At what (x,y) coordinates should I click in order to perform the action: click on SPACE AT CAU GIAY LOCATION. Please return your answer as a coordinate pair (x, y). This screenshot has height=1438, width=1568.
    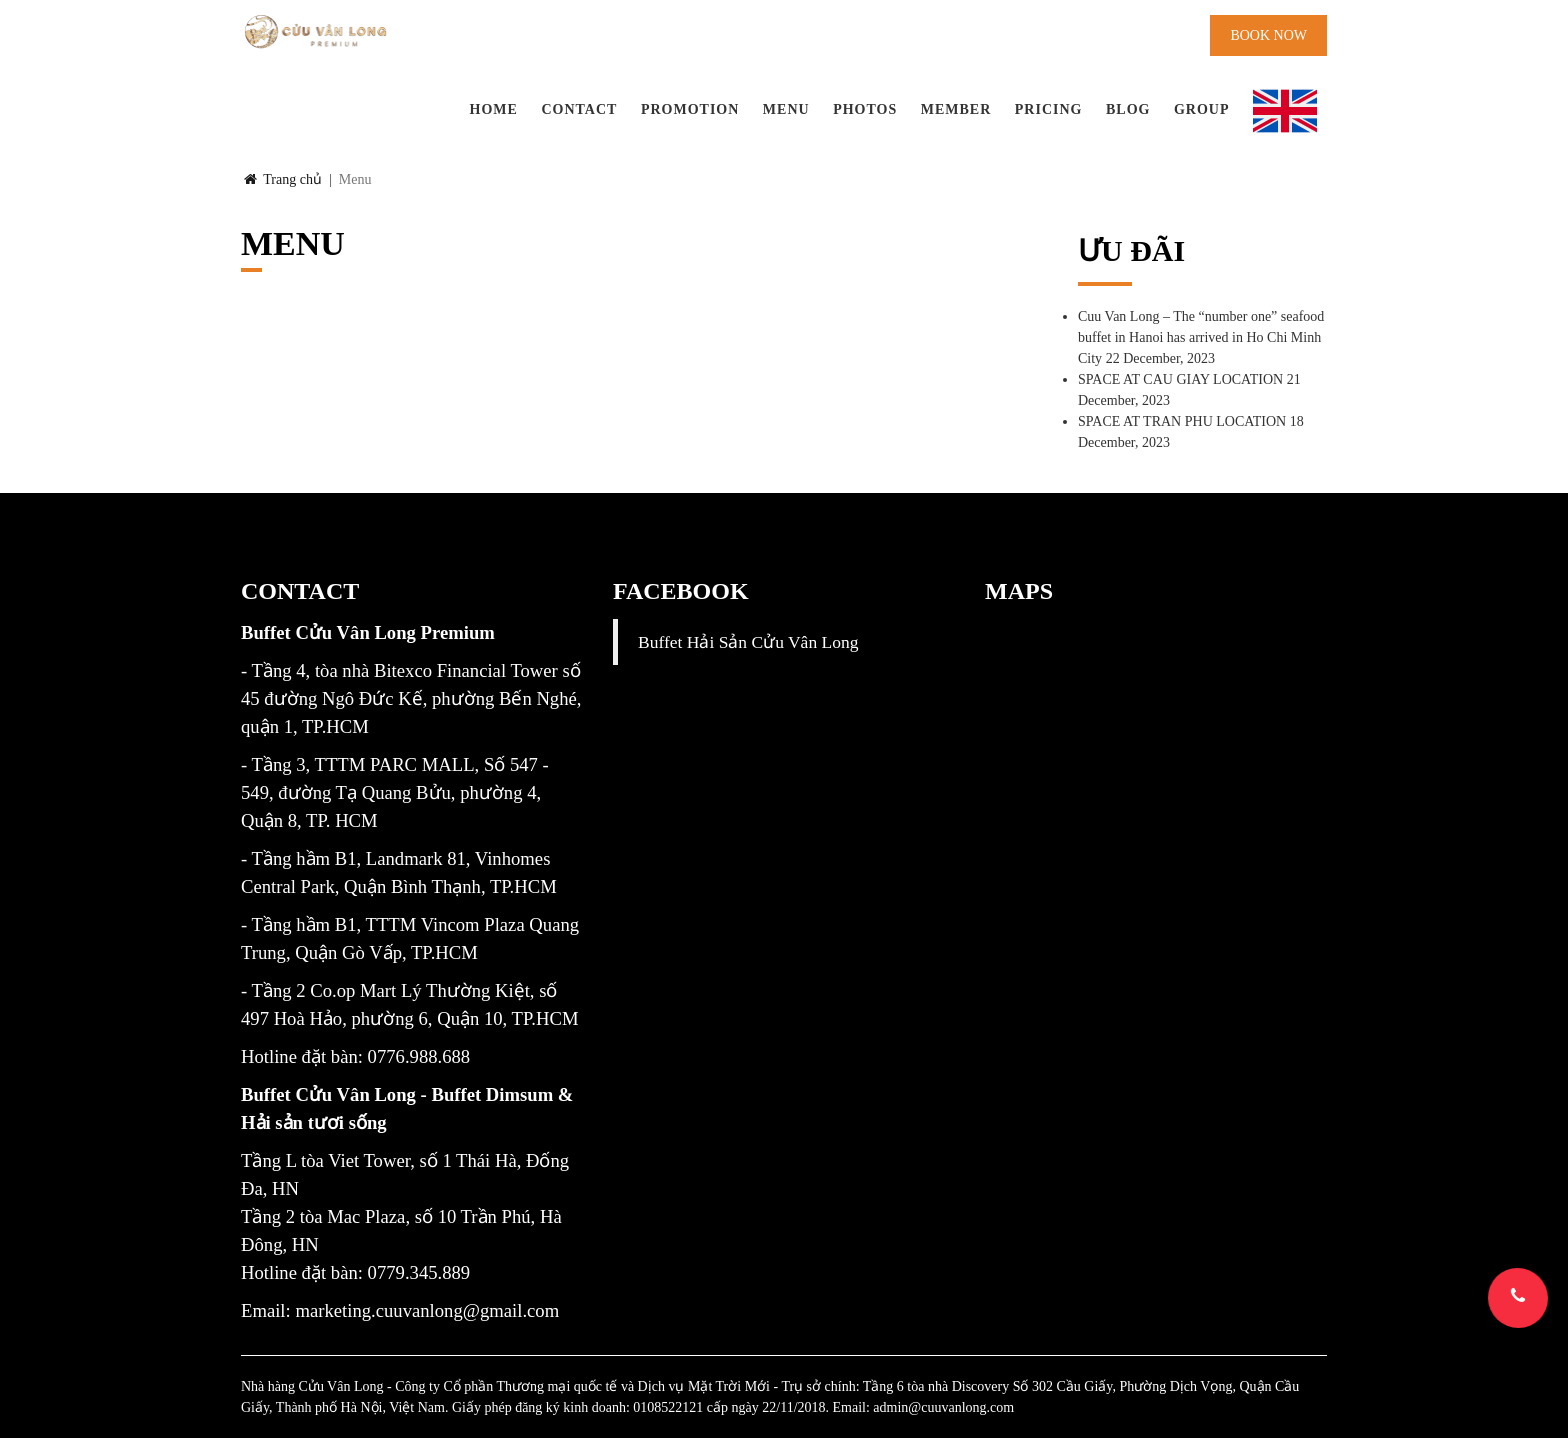
    Looking at the image, I should click on (1180, 379).